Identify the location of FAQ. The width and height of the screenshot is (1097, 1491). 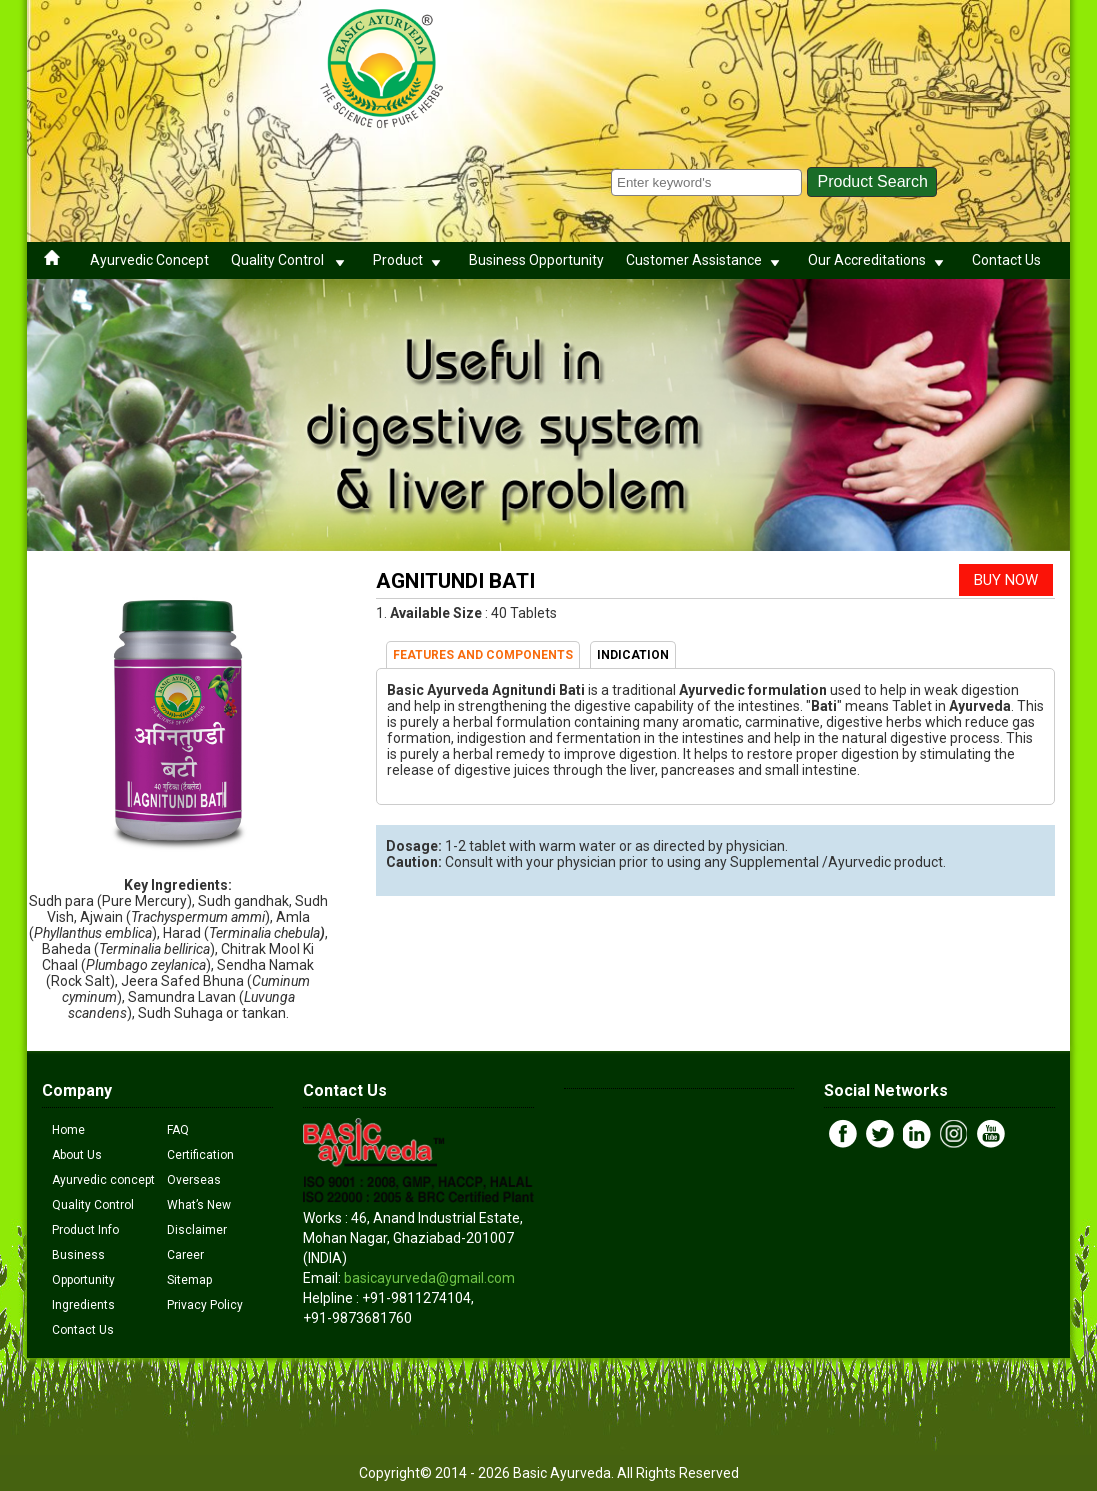
(178, 1130).